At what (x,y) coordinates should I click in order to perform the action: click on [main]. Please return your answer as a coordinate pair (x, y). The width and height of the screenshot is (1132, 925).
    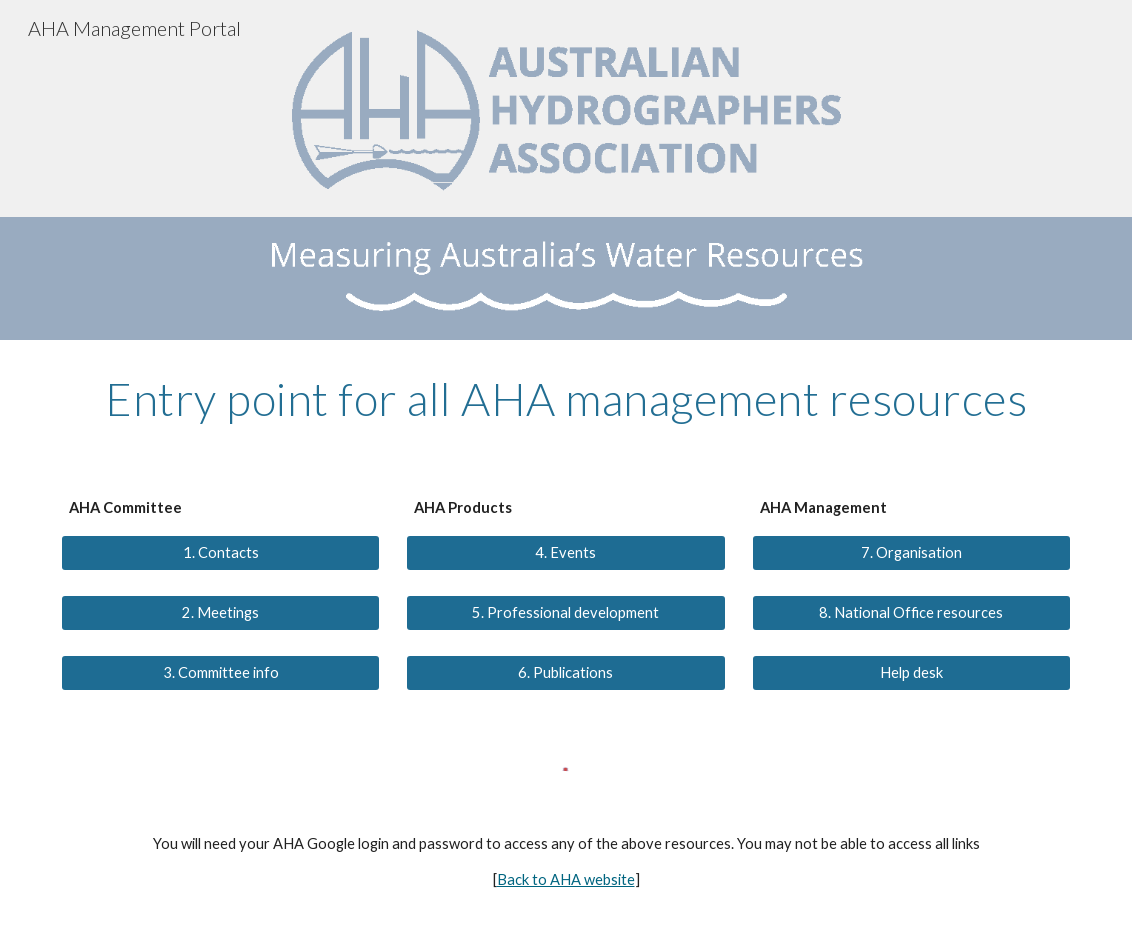
    Looking at the image, I should click on (566, 399).